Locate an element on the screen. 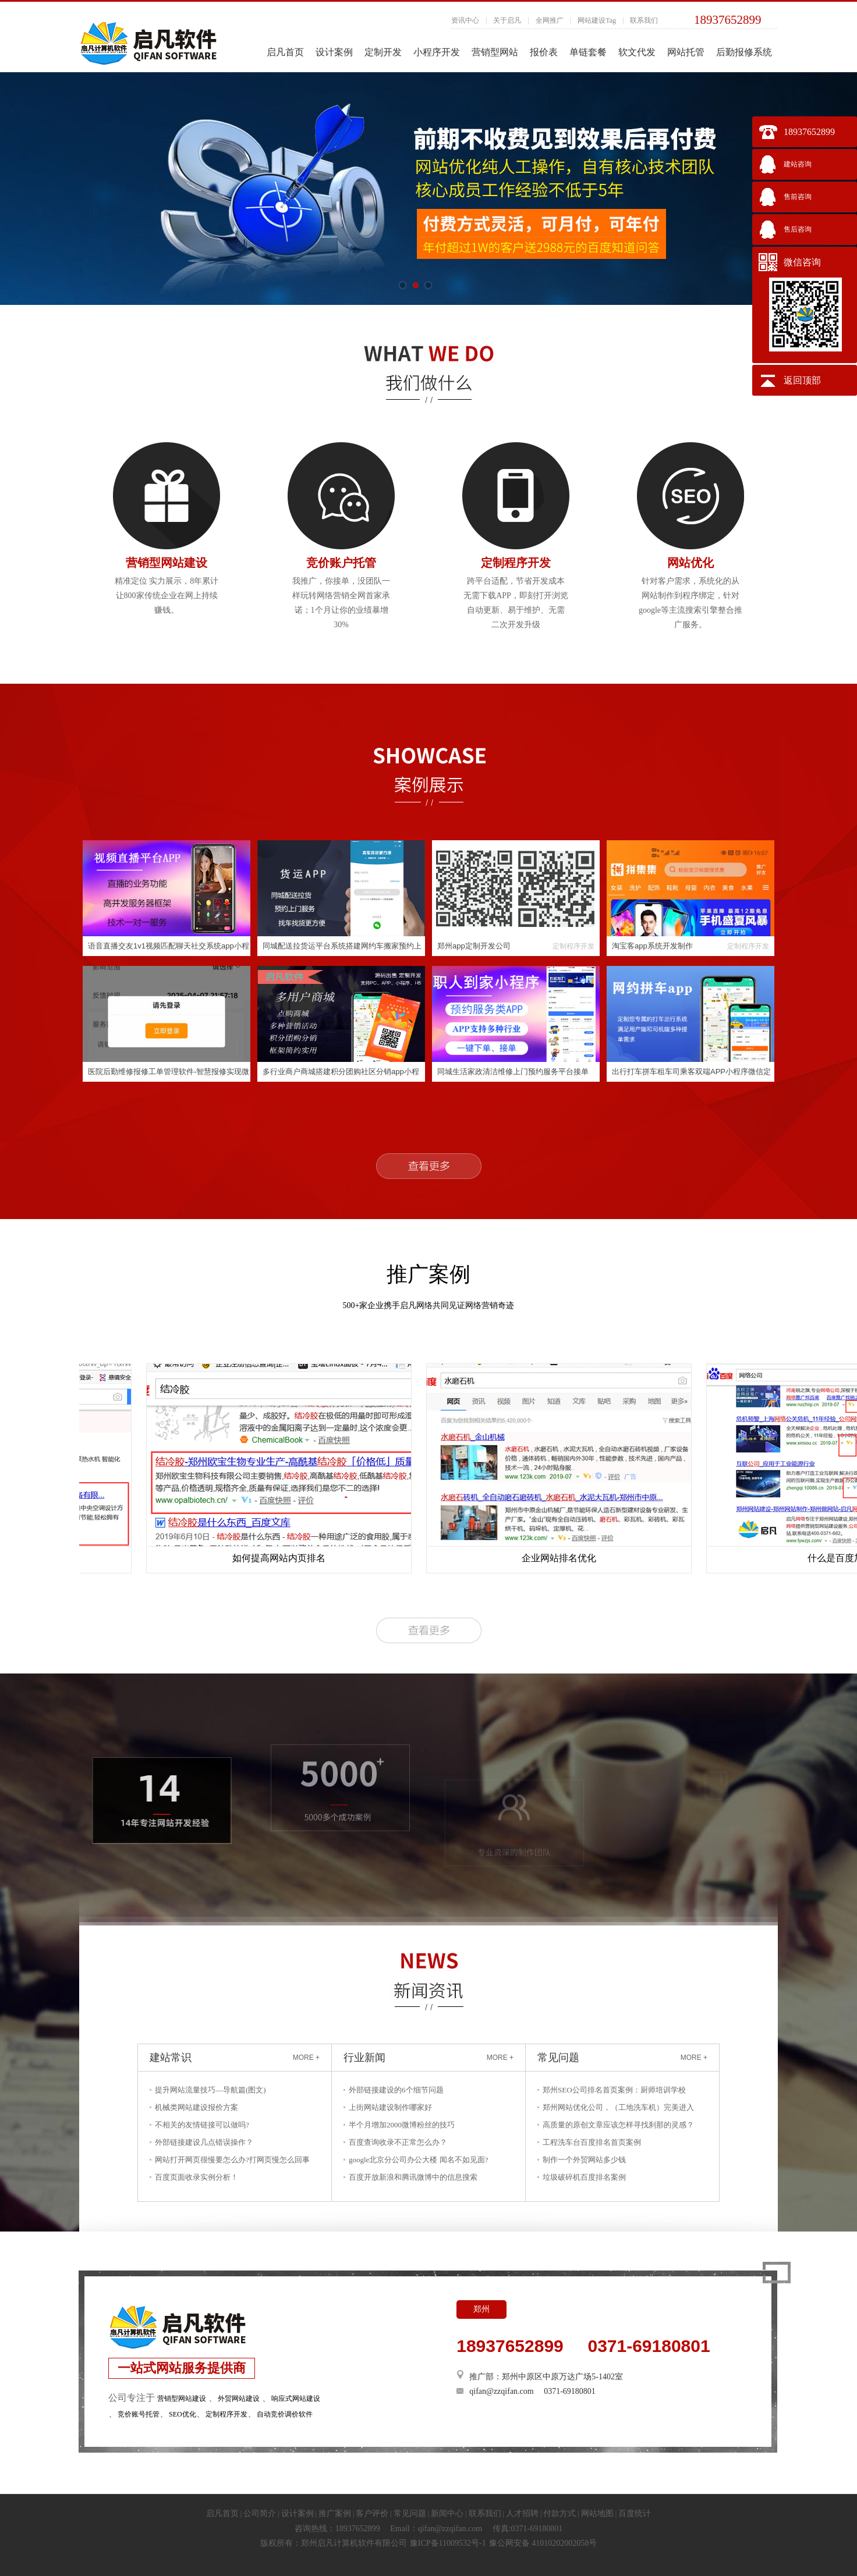 The height and width of the screenshot is (2576, 857). 人才招聘 is located at coordinates (522, 2513).